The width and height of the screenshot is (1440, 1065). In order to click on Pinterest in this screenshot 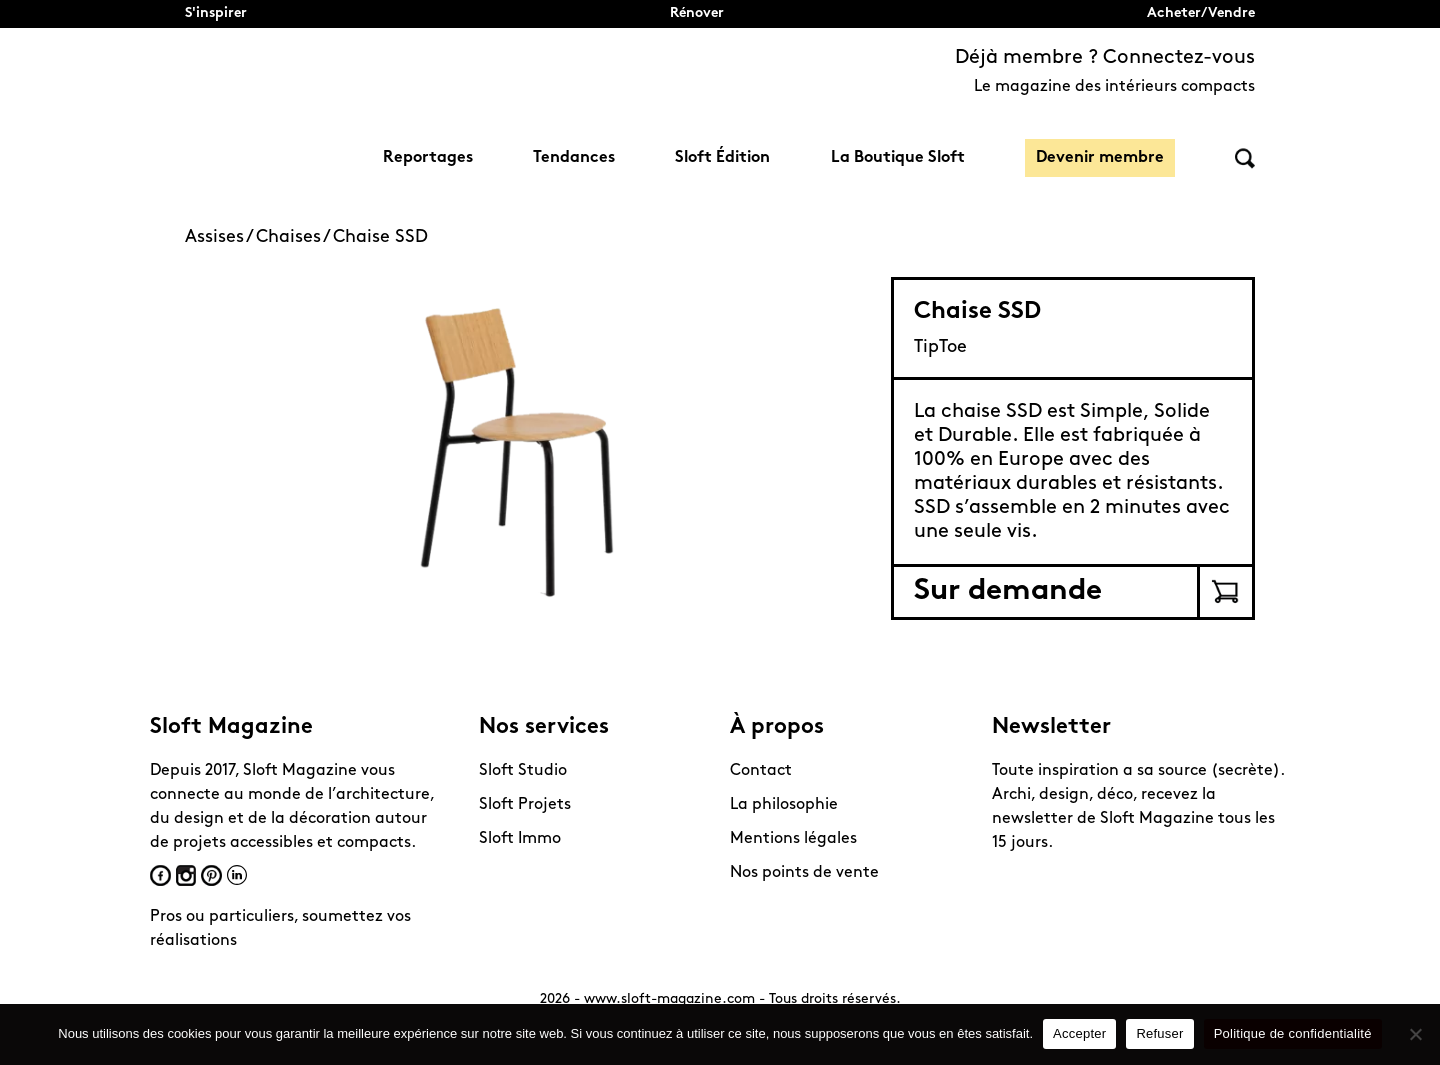, I will do `click(211, 875)`.